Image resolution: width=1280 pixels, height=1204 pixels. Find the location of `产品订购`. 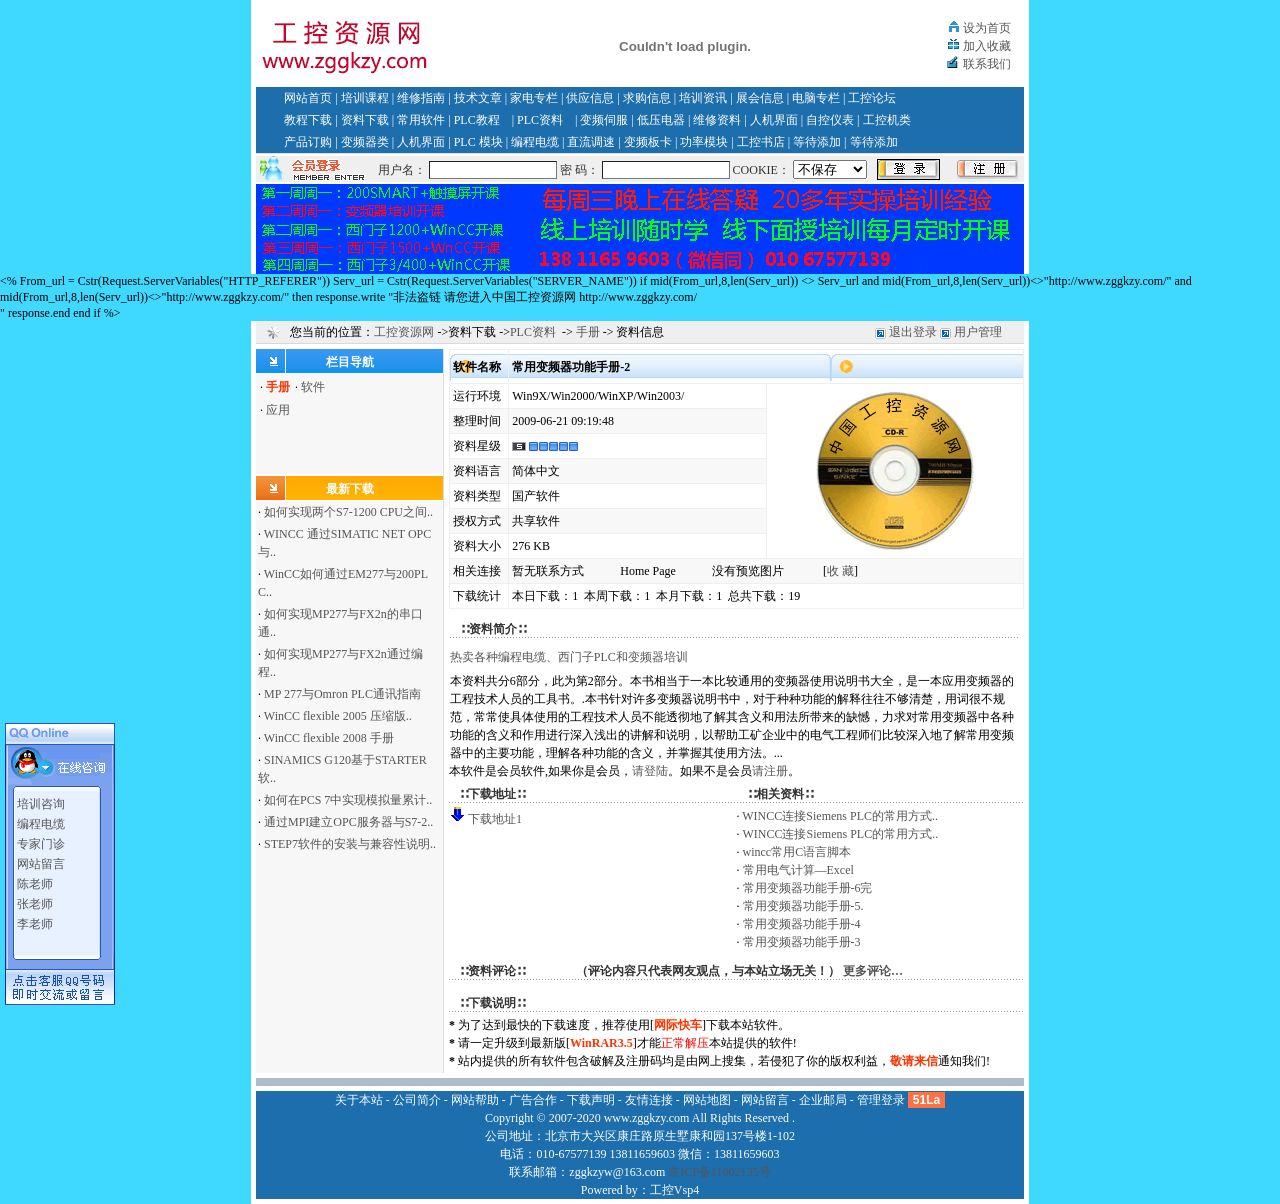

产品订购 is located at coordinates (308, 142).